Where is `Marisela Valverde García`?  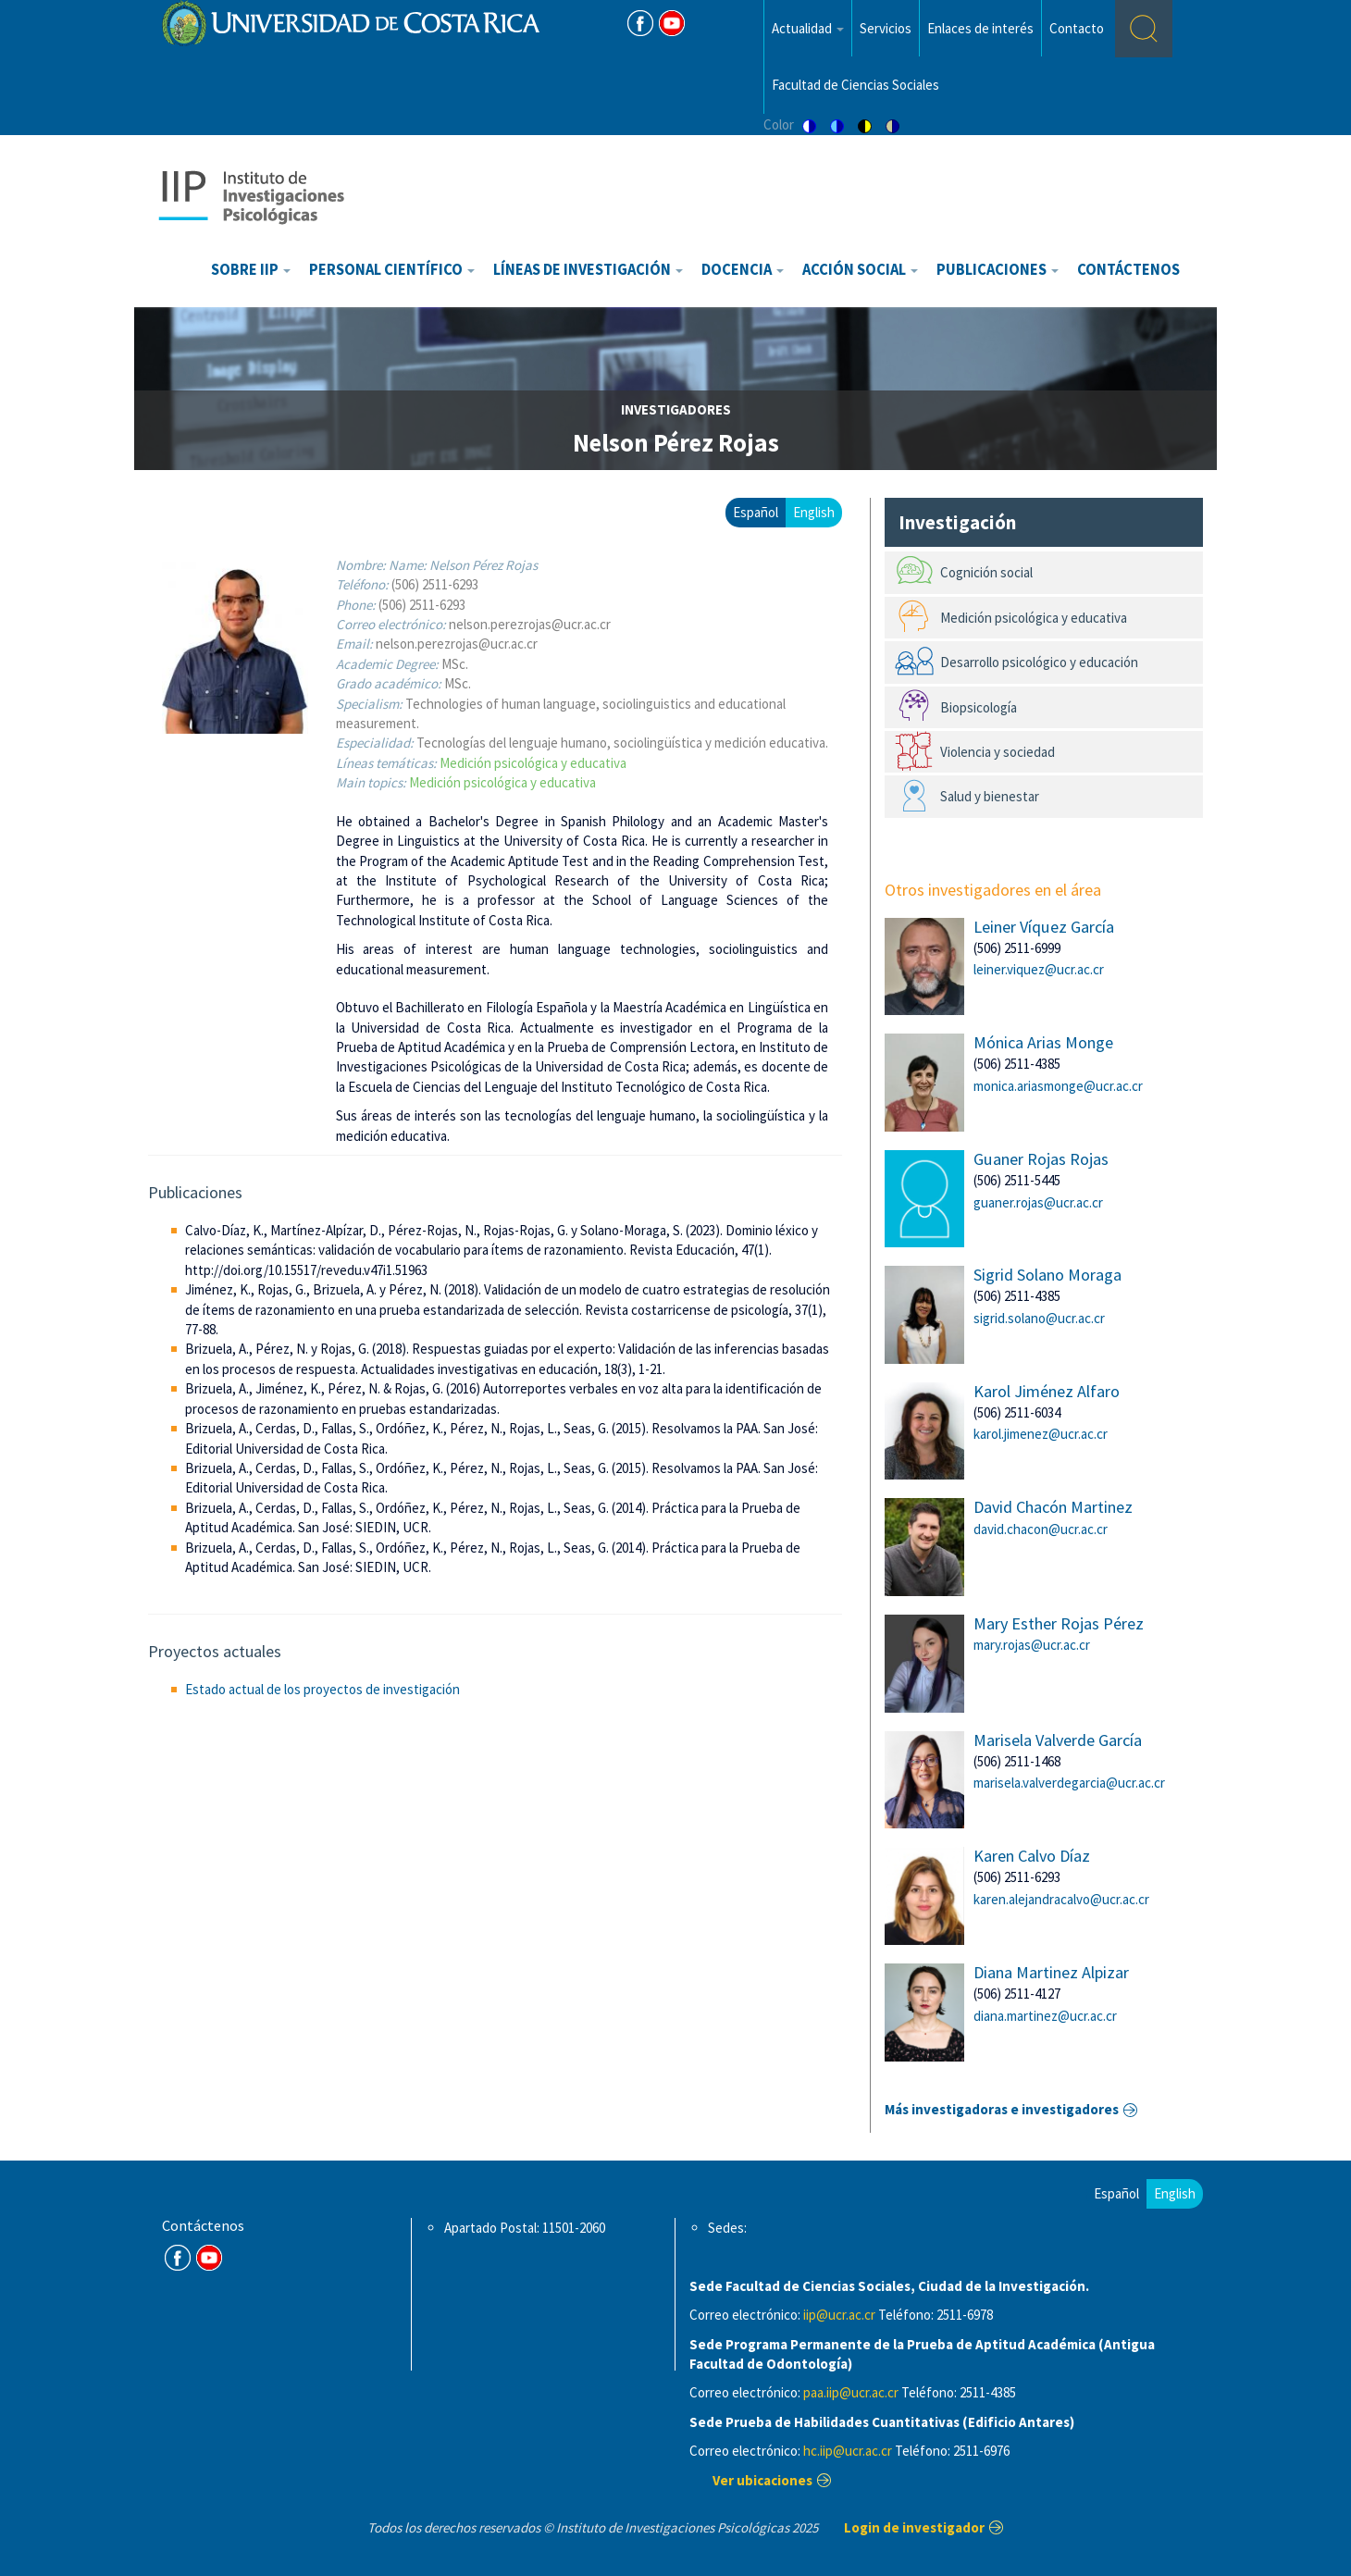 Marisela Valverde García is located at coordinates (1057, 1740).